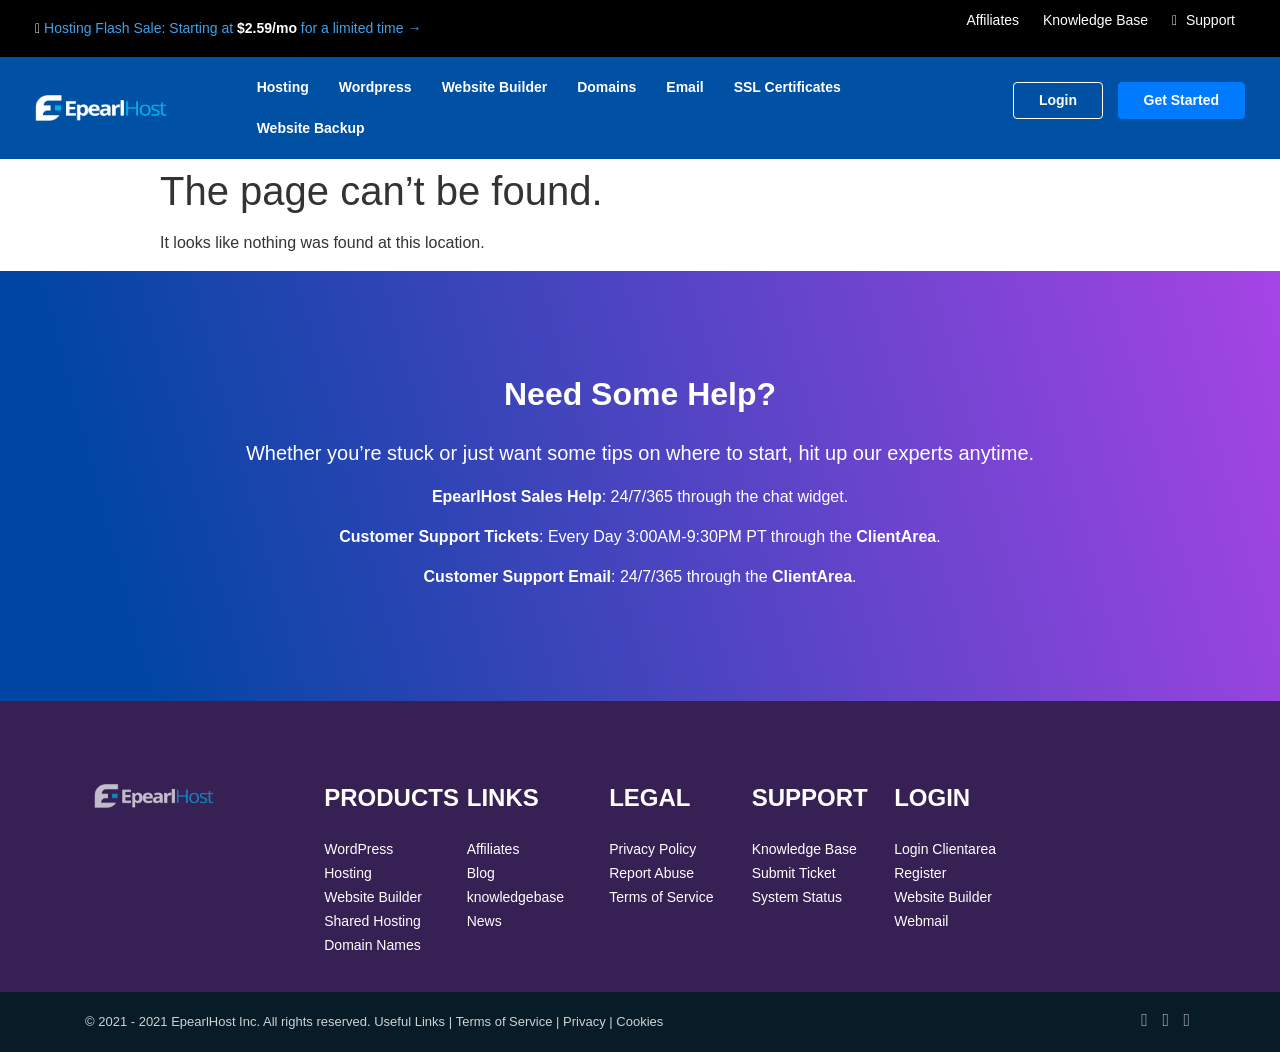 Image resolution: width=1280 pixels, height=1052 pixels. Describe the element at coordinates (992, 20) in the screenshot. I see `Affiliates` at that location.